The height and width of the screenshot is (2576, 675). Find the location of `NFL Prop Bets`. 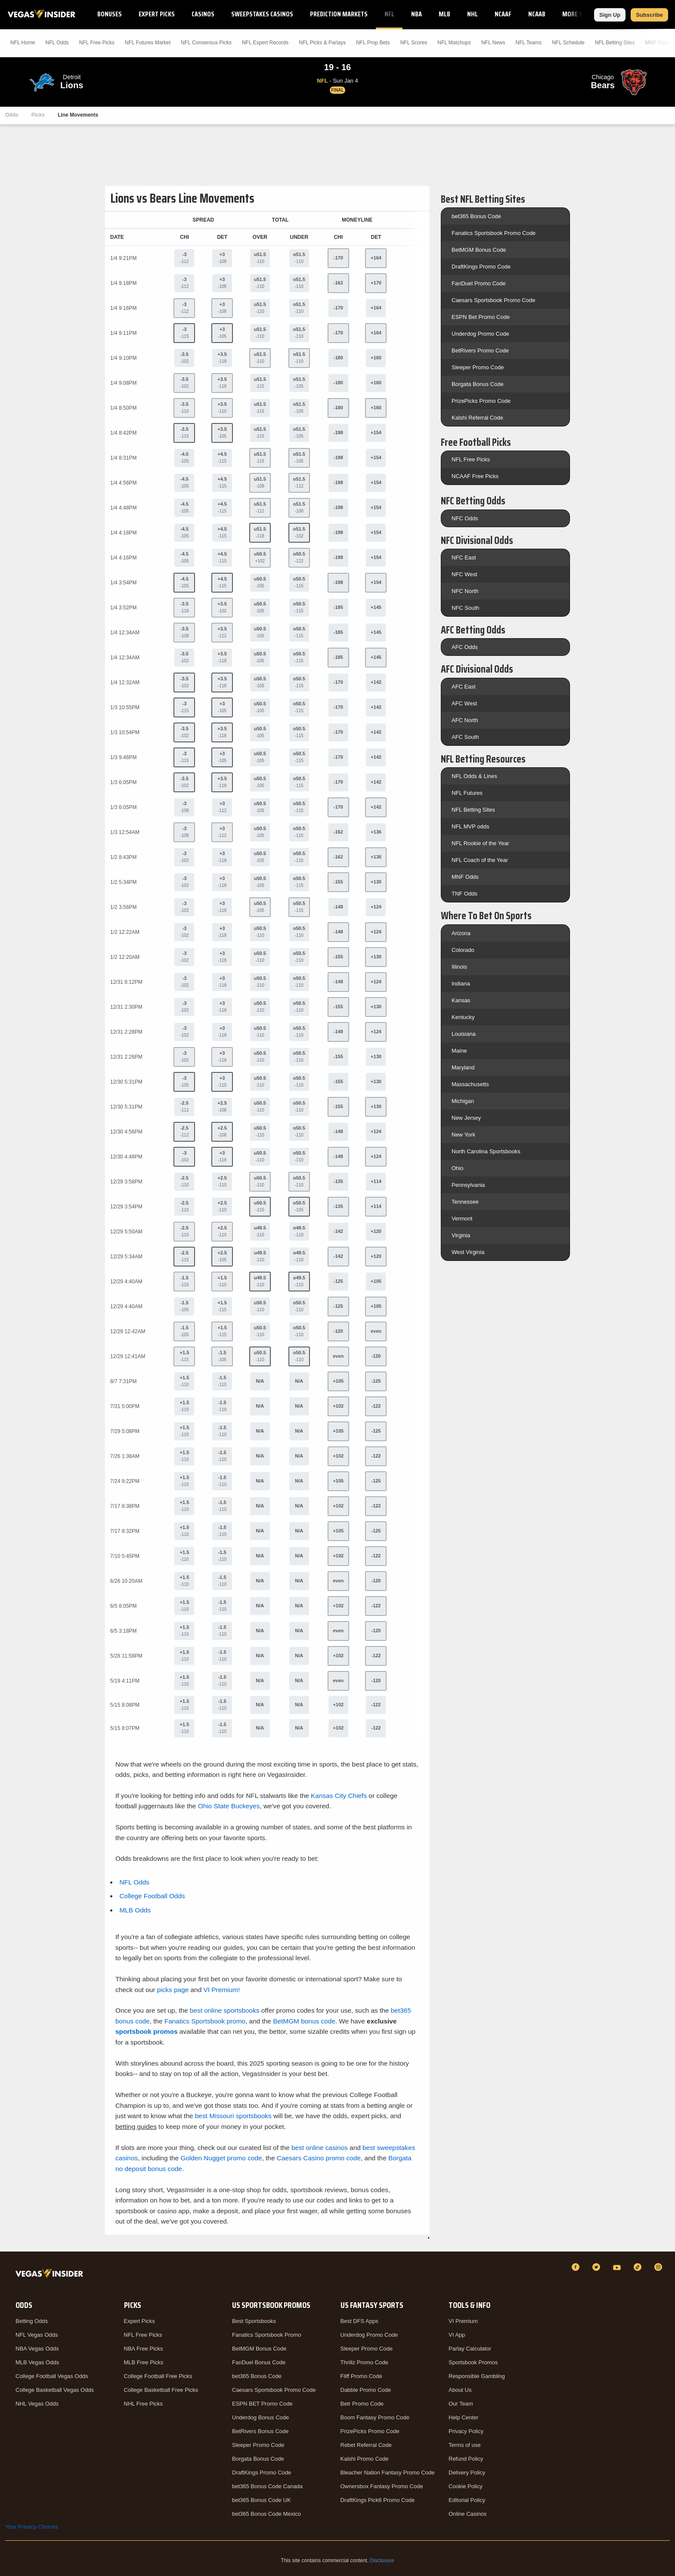

NFL Prop Bets is located at coordinates (373, 43).